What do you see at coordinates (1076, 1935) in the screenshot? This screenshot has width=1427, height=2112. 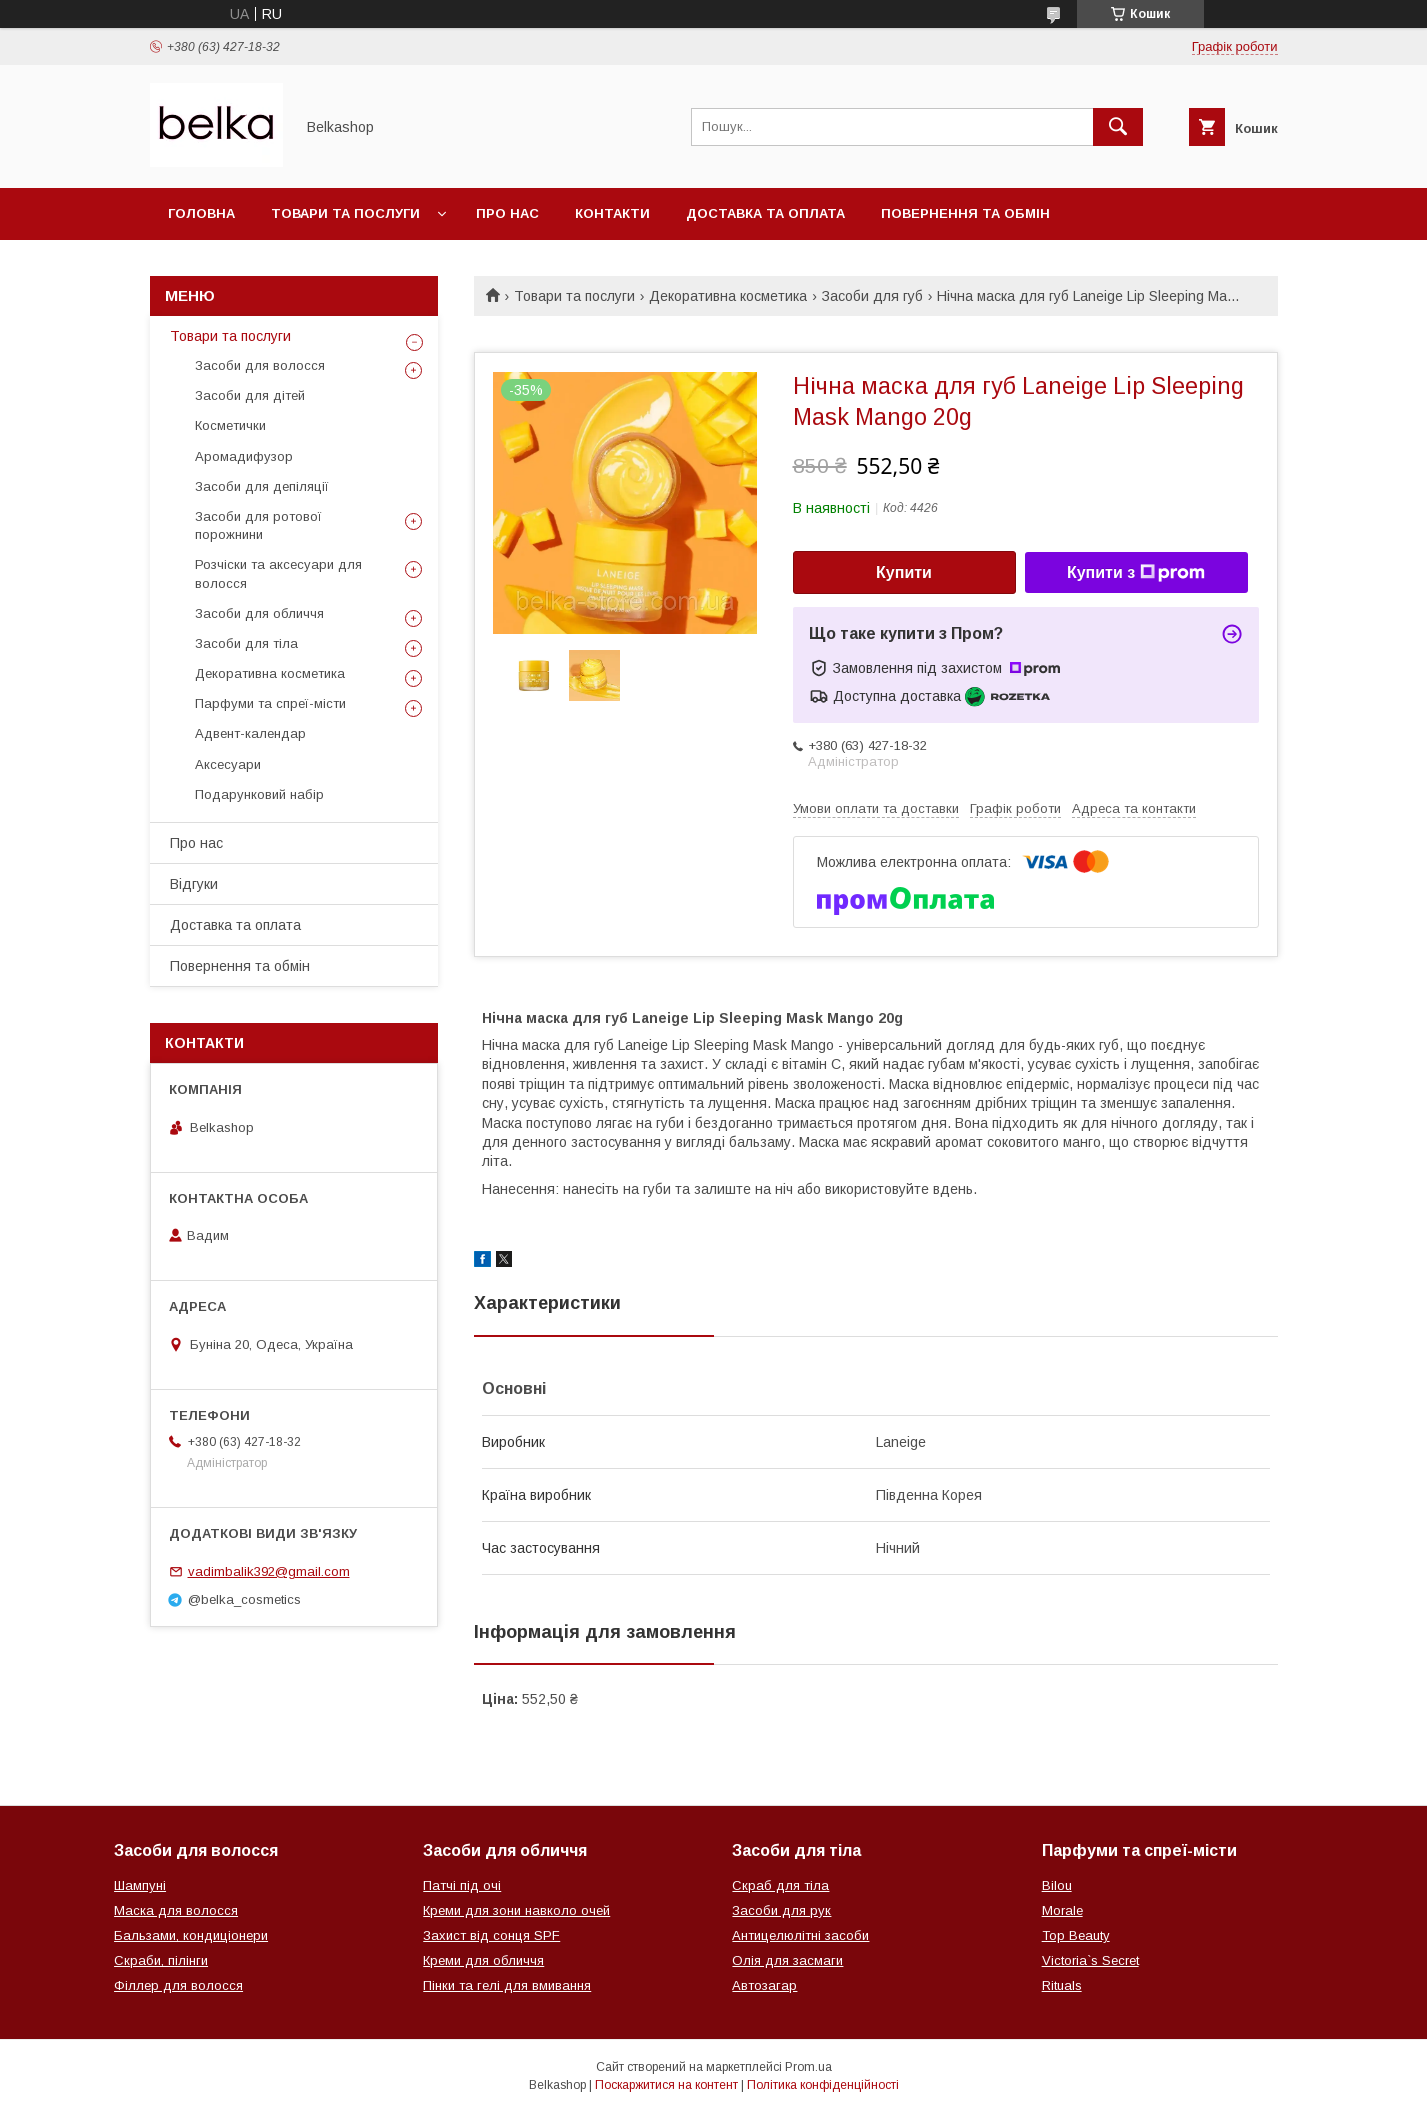 I see `Top Beauty` at bounding box center [1076, 1935].